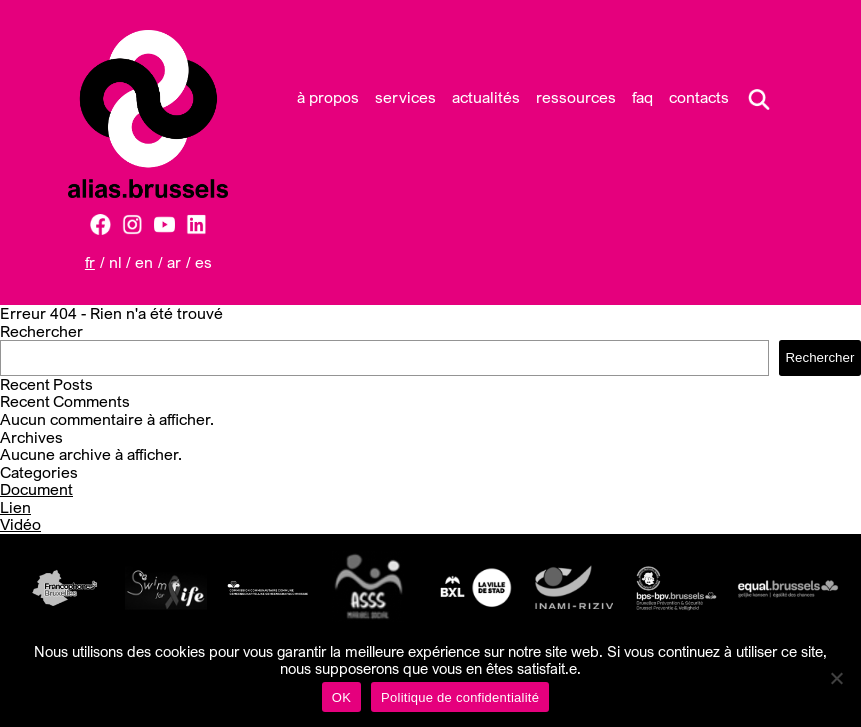 The width and height of the screenshot is (861, 727). What do you see at coordinates (90, 262) in the screenshot?
I see `FR` at bounding box center [90, 262].